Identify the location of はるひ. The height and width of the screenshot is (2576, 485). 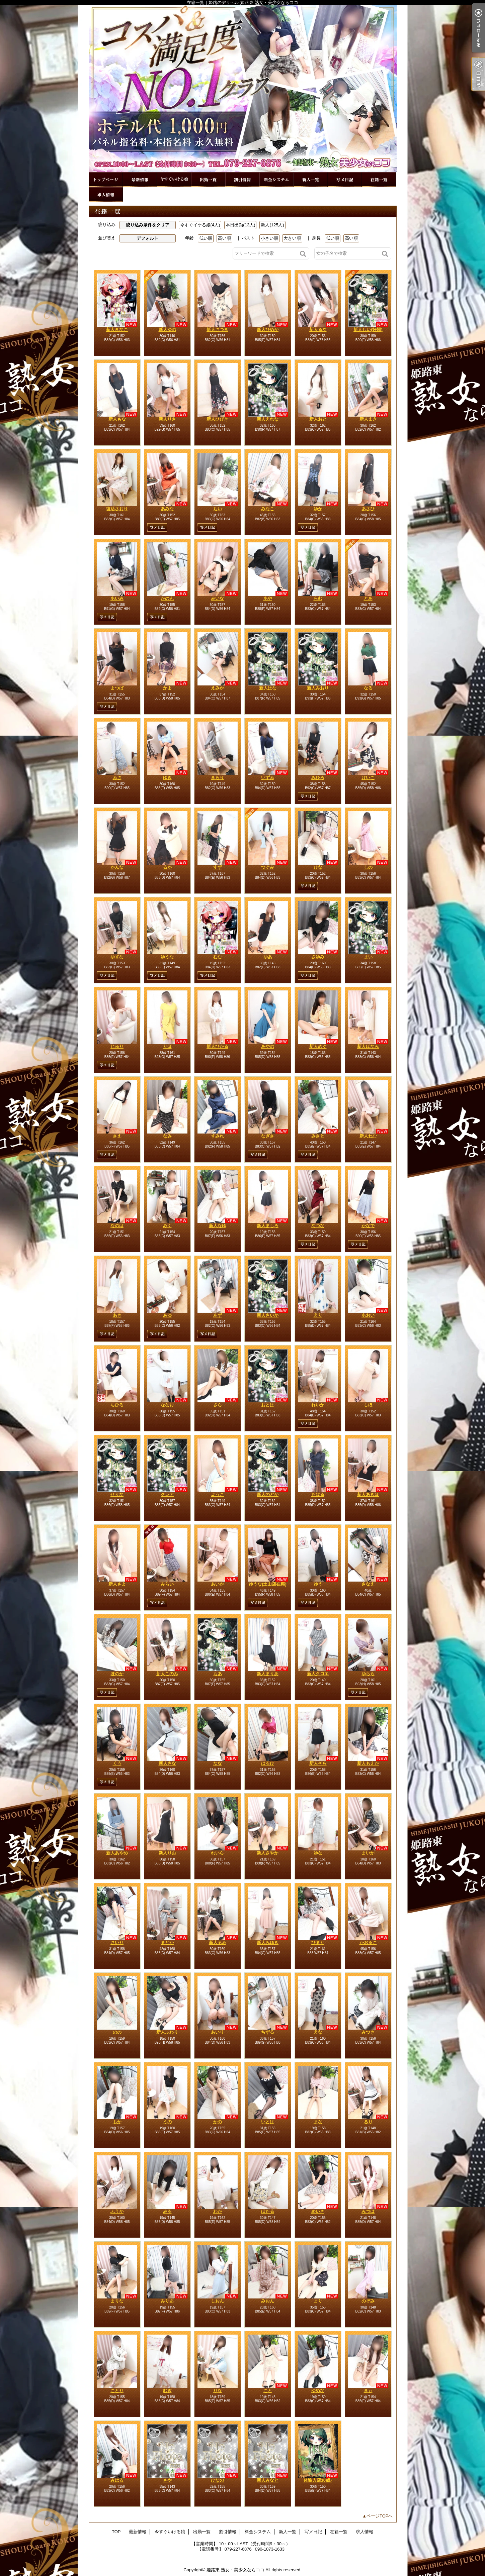
(267, 1763).